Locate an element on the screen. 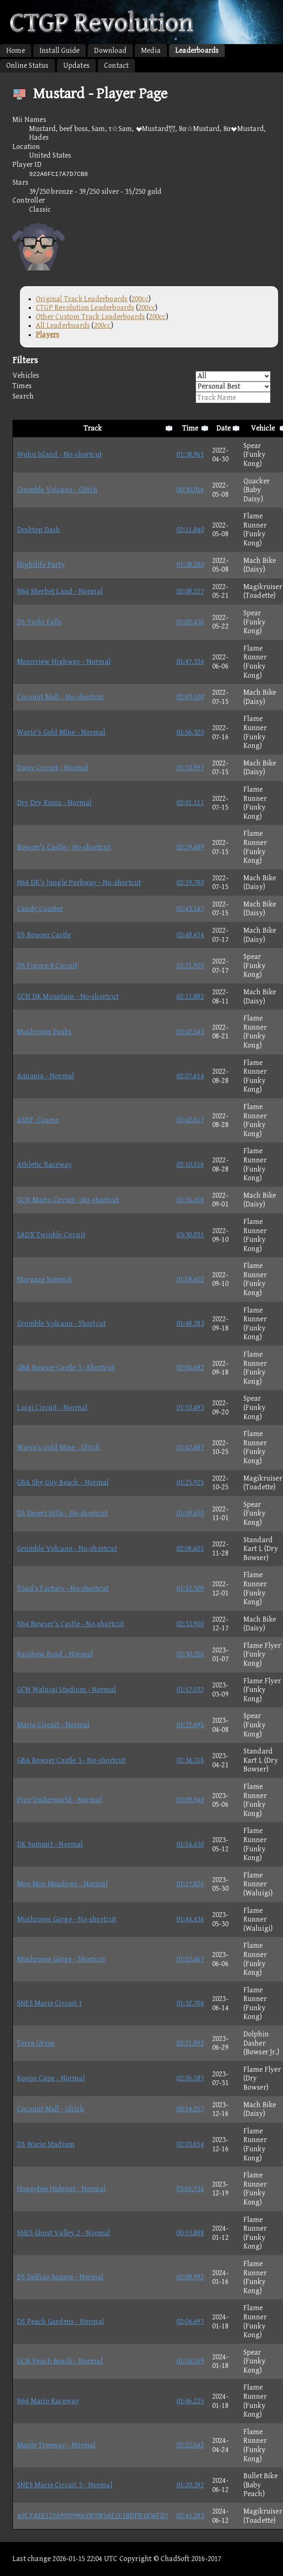 The height and width of the screenshot is (2576, 283). Koopa Cape - Normal is located at coordinates (51, 2078).